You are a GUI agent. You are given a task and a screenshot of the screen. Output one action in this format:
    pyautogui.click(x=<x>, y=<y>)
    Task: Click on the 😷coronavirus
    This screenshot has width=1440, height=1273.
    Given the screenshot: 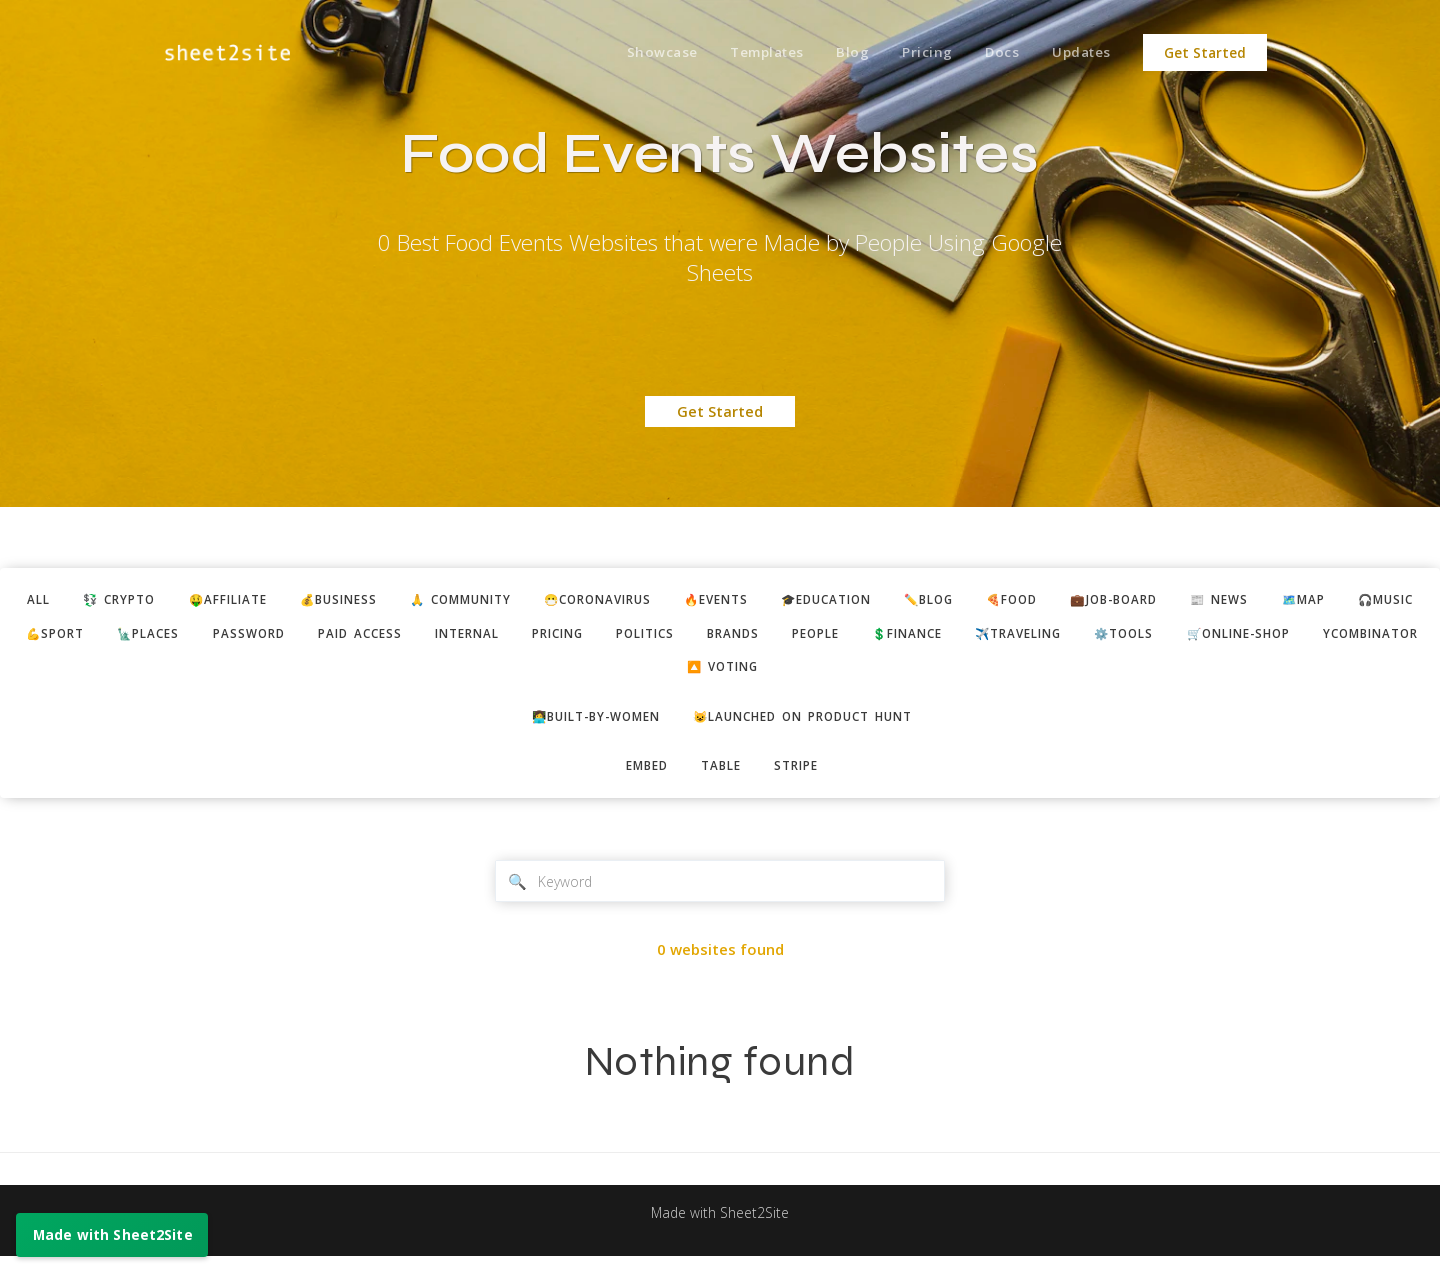 What is the action you would take?
    pyautogui.click(x=676, y=601)
    